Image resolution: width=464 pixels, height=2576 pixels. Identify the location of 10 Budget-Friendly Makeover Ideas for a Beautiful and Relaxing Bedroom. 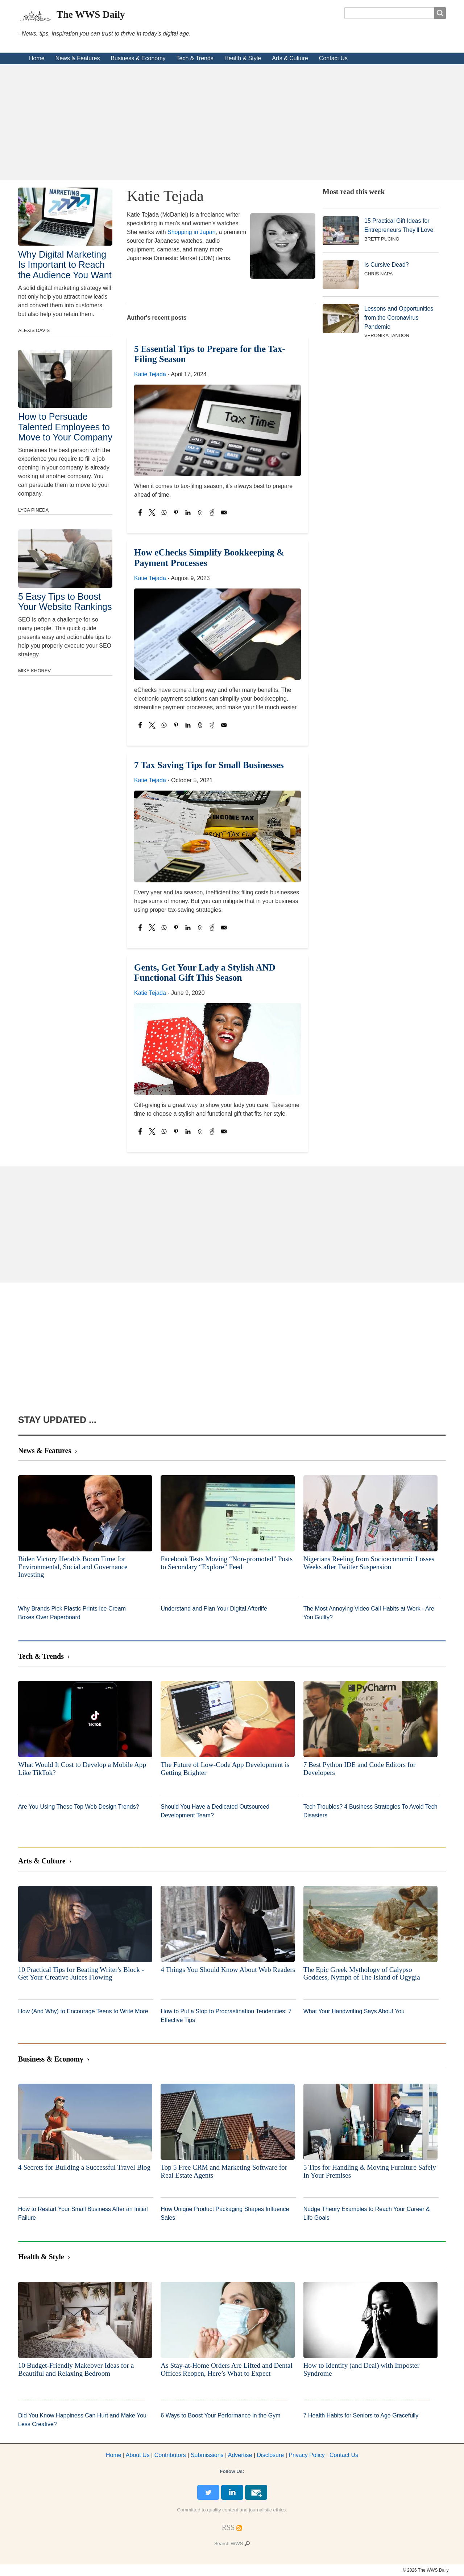
(76, 2369).